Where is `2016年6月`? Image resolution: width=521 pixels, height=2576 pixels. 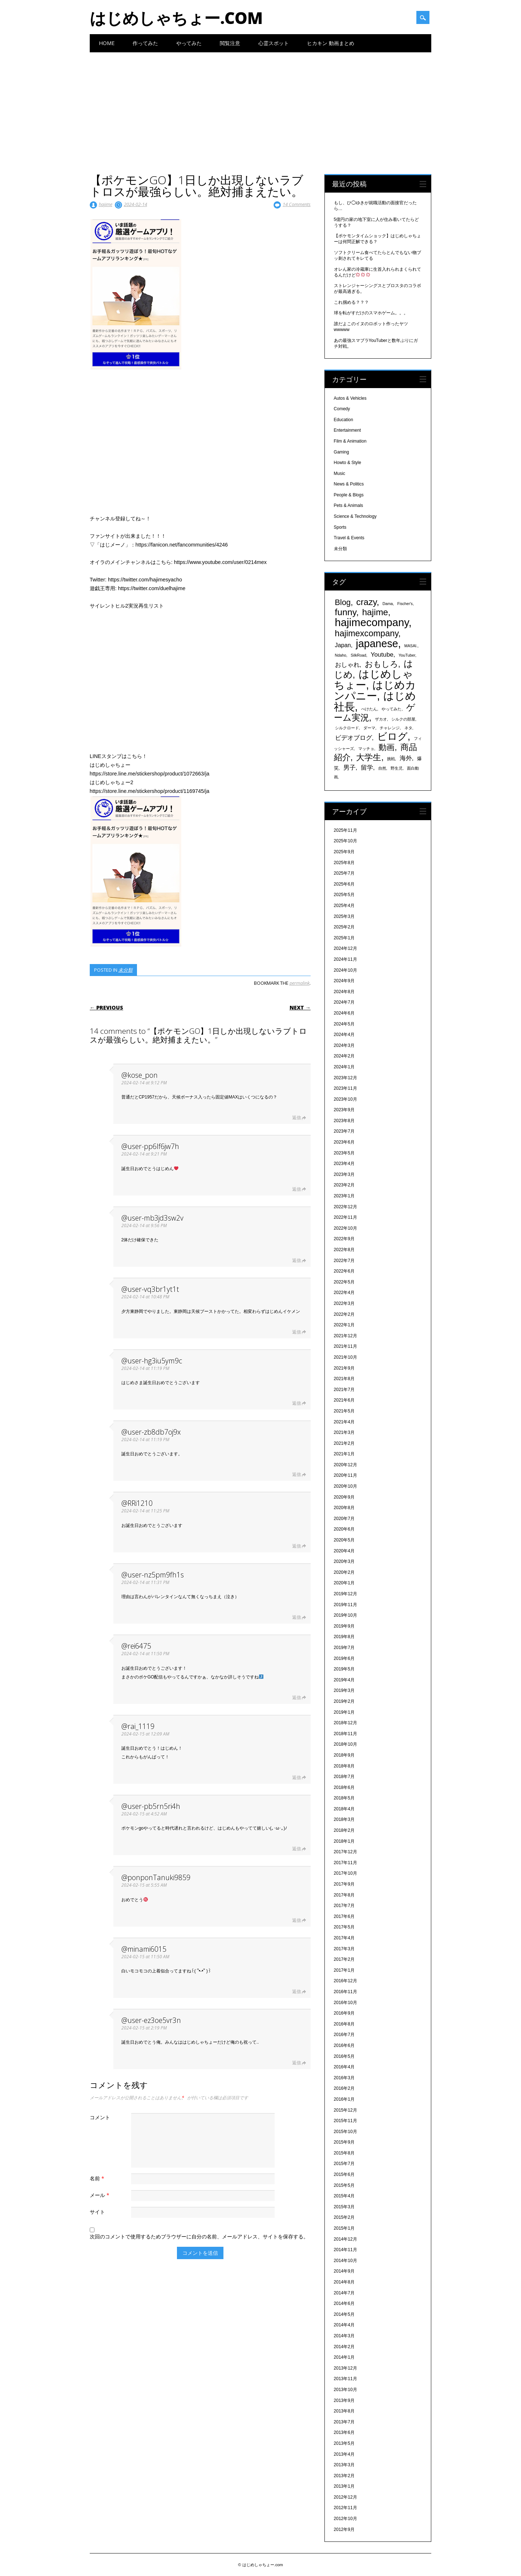
2016年6月 is located at coordinates (344, 2045).